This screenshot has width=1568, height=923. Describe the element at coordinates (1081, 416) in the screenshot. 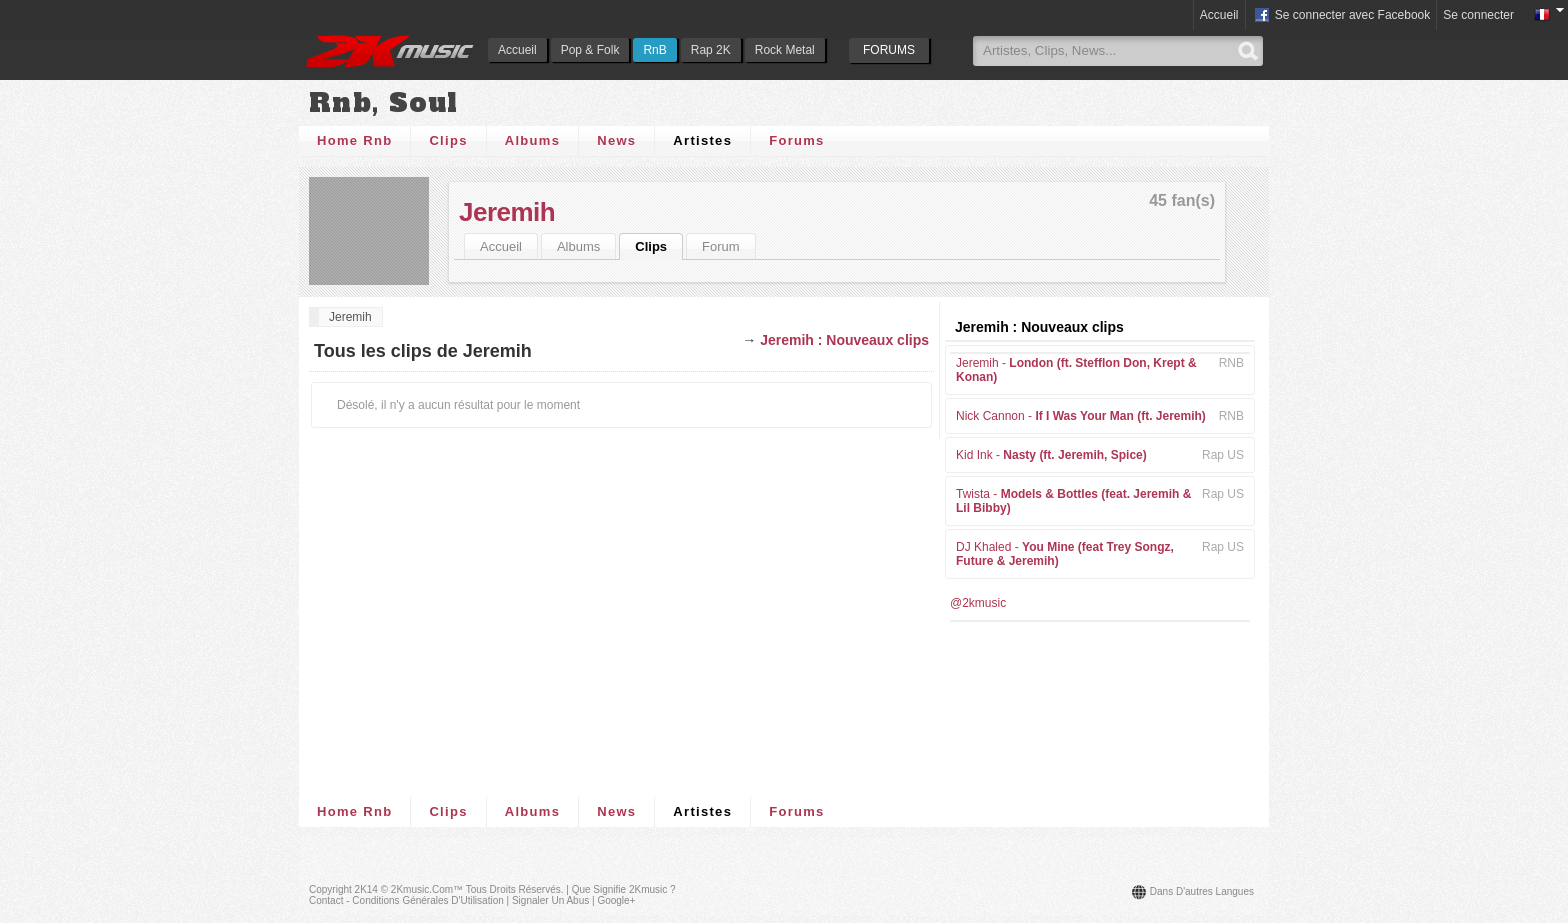

I see `Nick Cannon -` at that location.